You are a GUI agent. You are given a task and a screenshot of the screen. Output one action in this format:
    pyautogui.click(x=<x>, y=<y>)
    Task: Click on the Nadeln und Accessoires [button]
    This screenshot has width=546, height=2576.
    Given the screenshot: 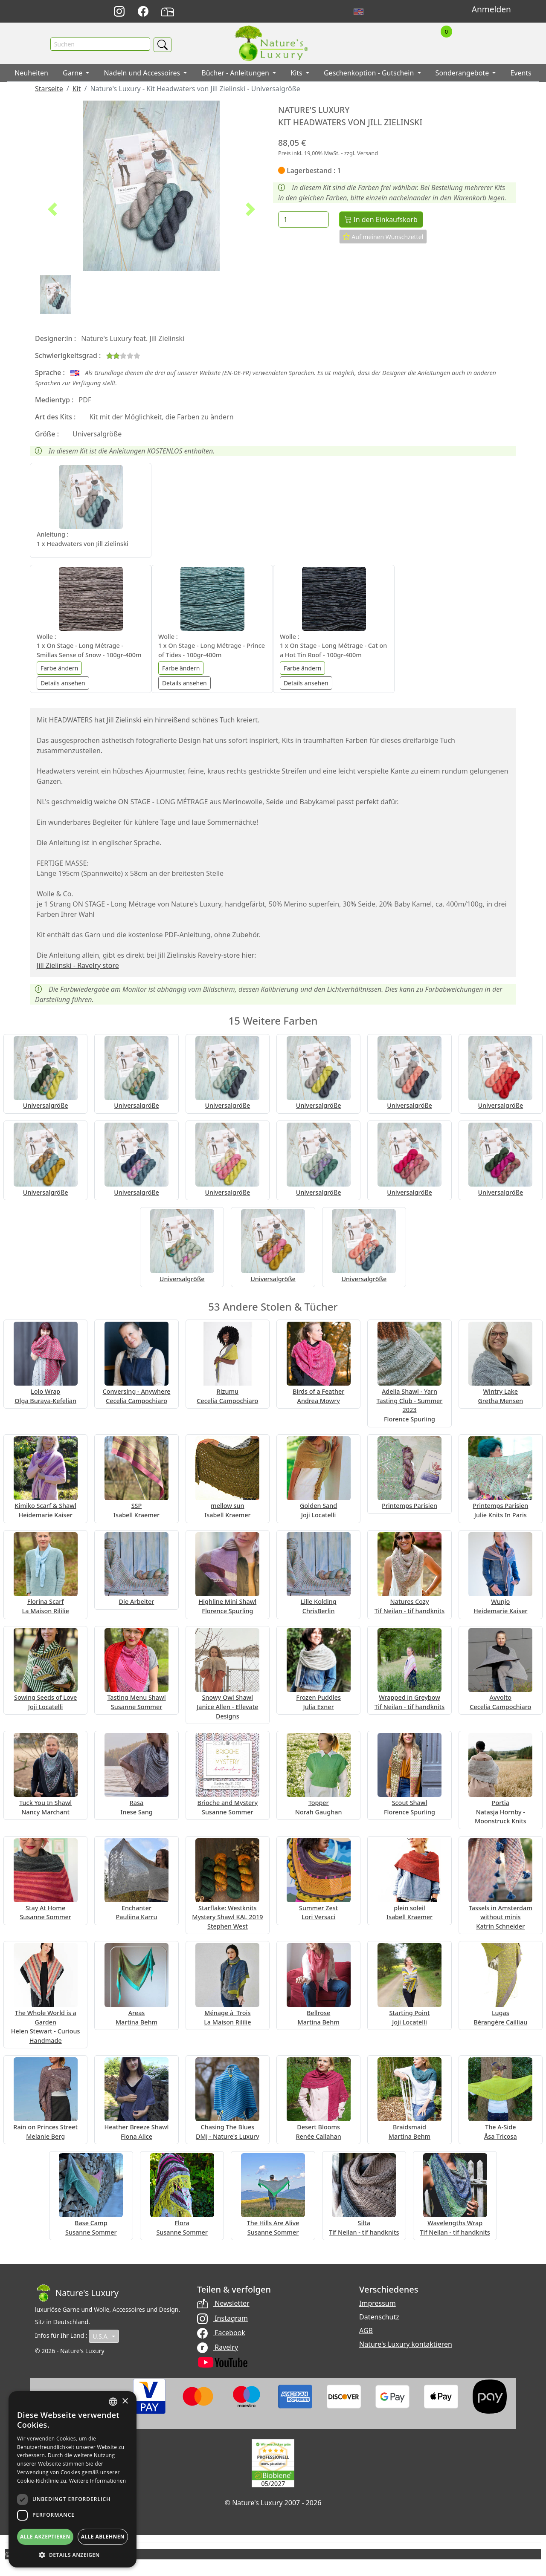 What is the action you would take?
    pyautogui.click(x=143, y=74)
    